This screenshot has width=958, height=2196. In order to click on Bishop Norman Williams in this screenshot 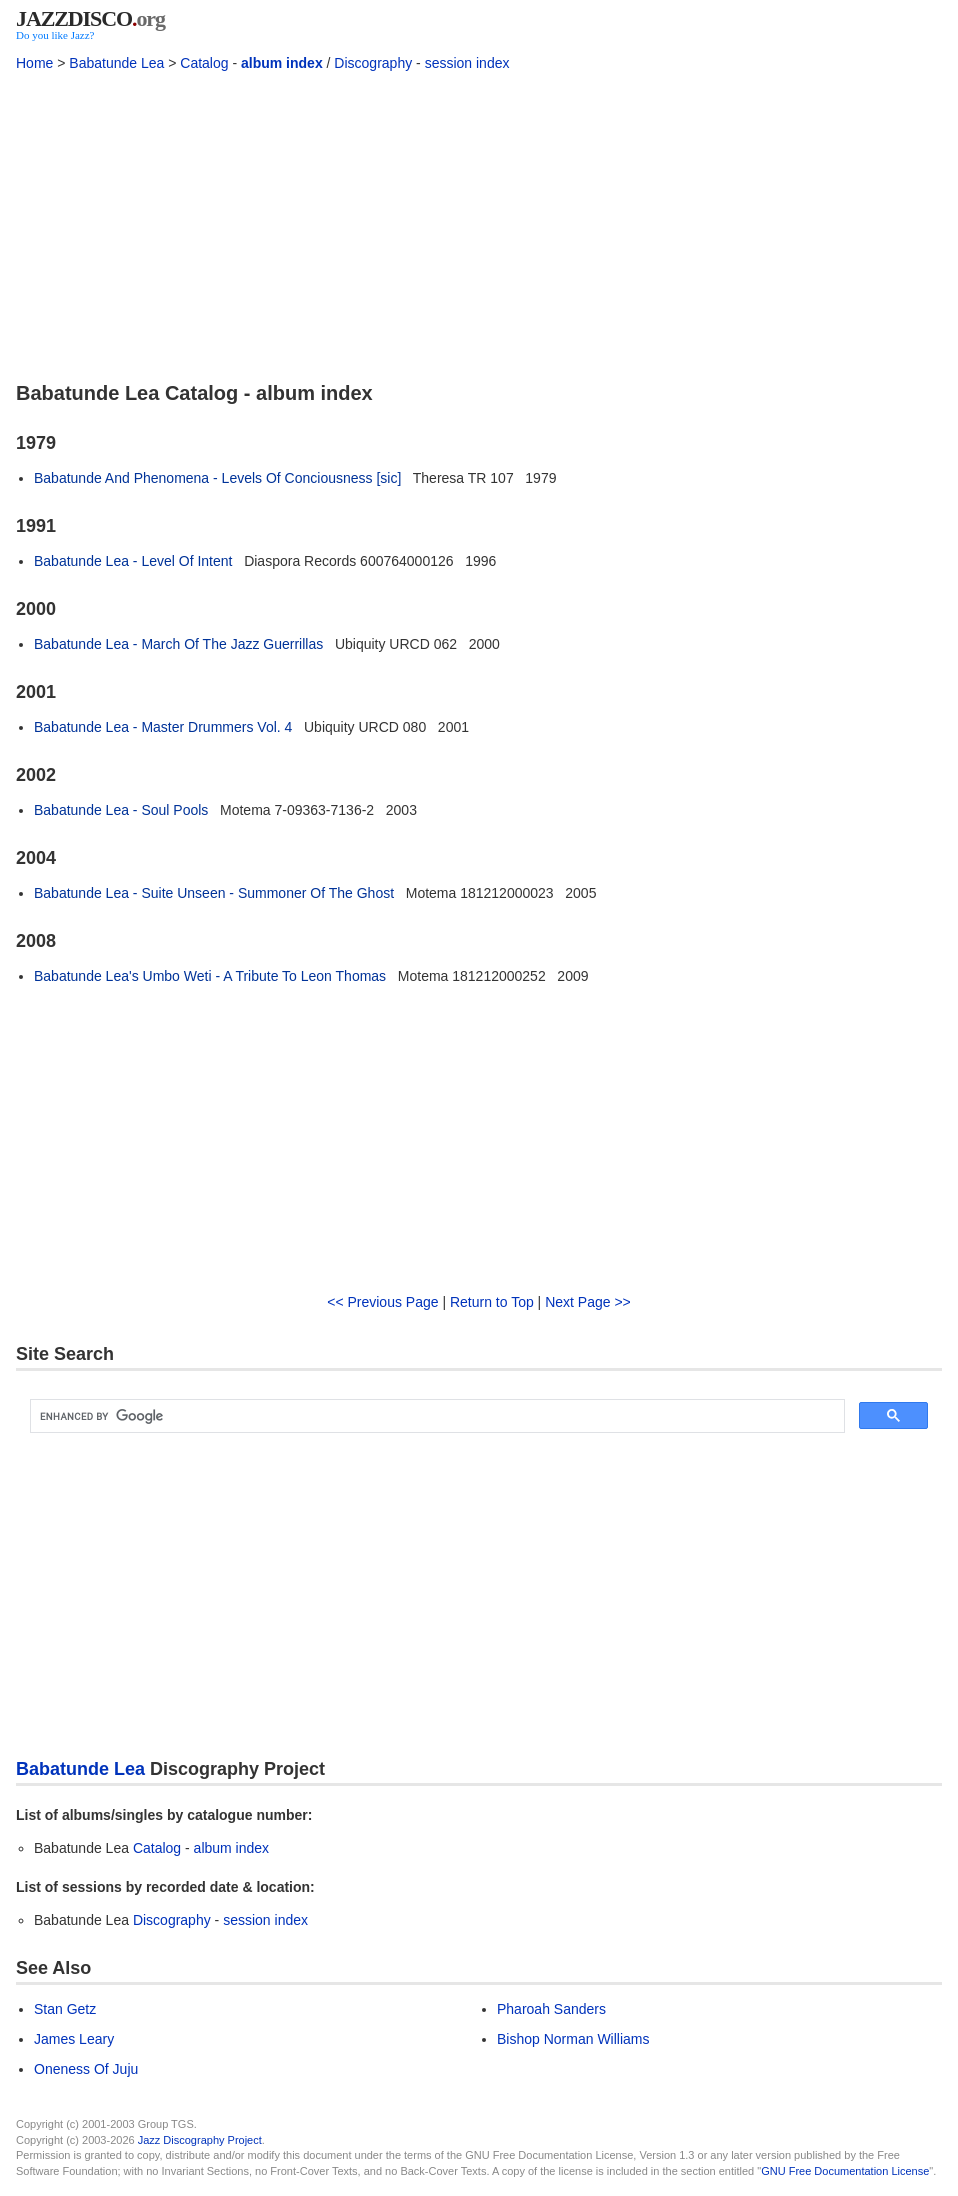, I will do `click(573, 2039)`.